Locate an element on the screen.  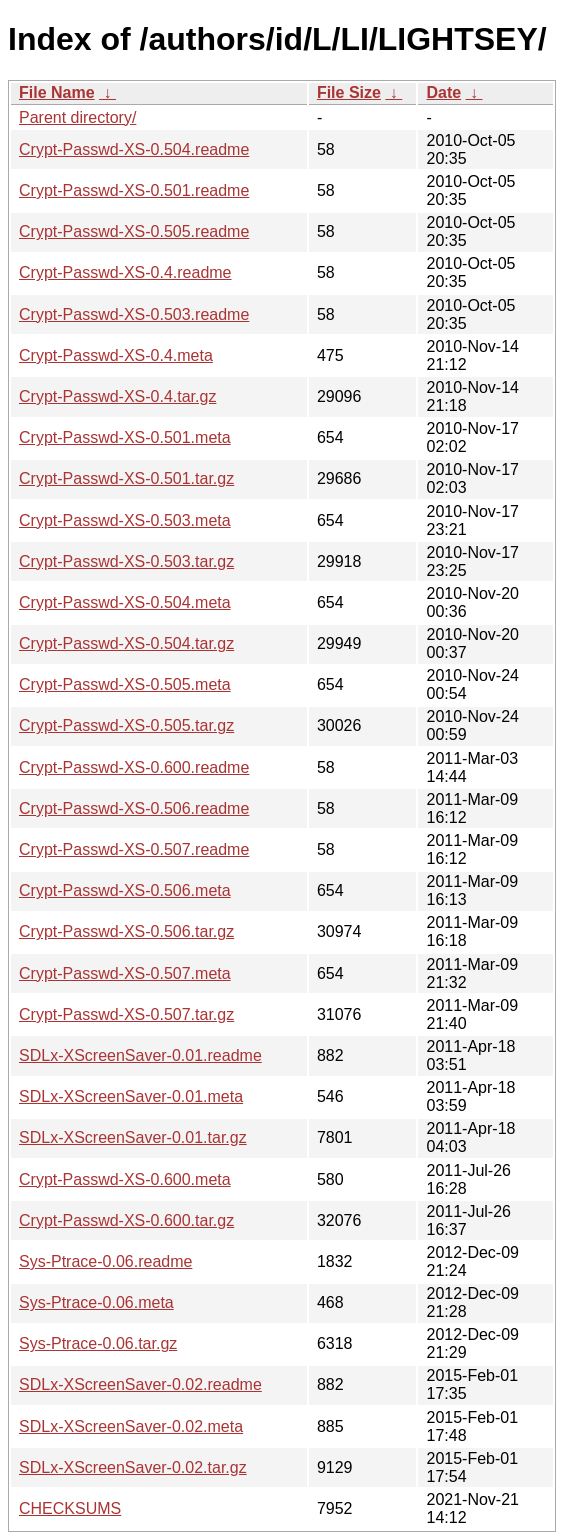
Sys-Ptrace-0.06.tar.gz is located at coordinates (98, 1343).